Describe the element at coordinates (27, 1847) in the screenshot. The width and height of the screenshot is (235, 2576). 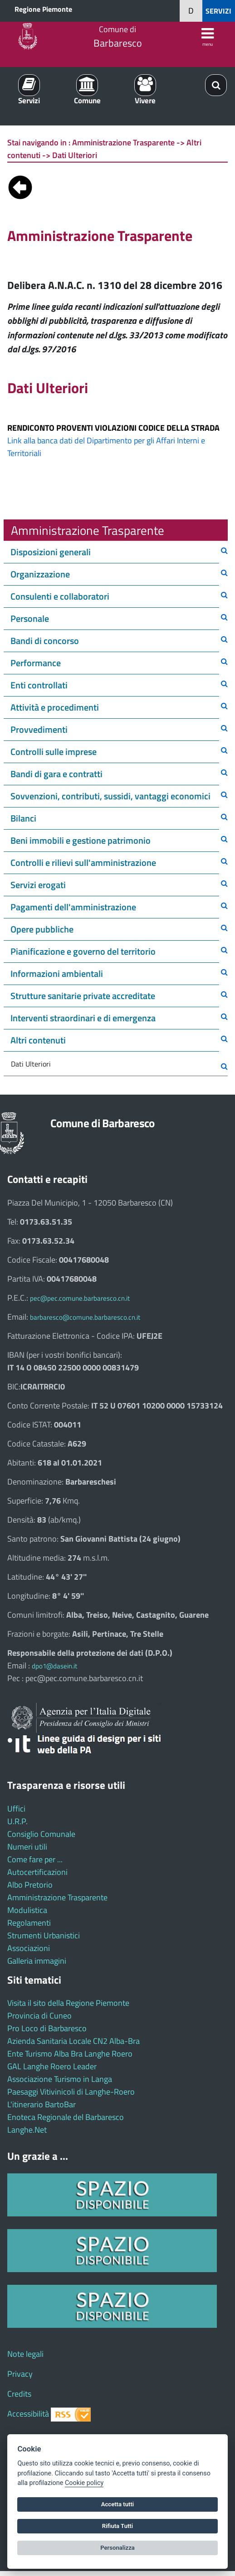
I see `Numeri utili` at that location.